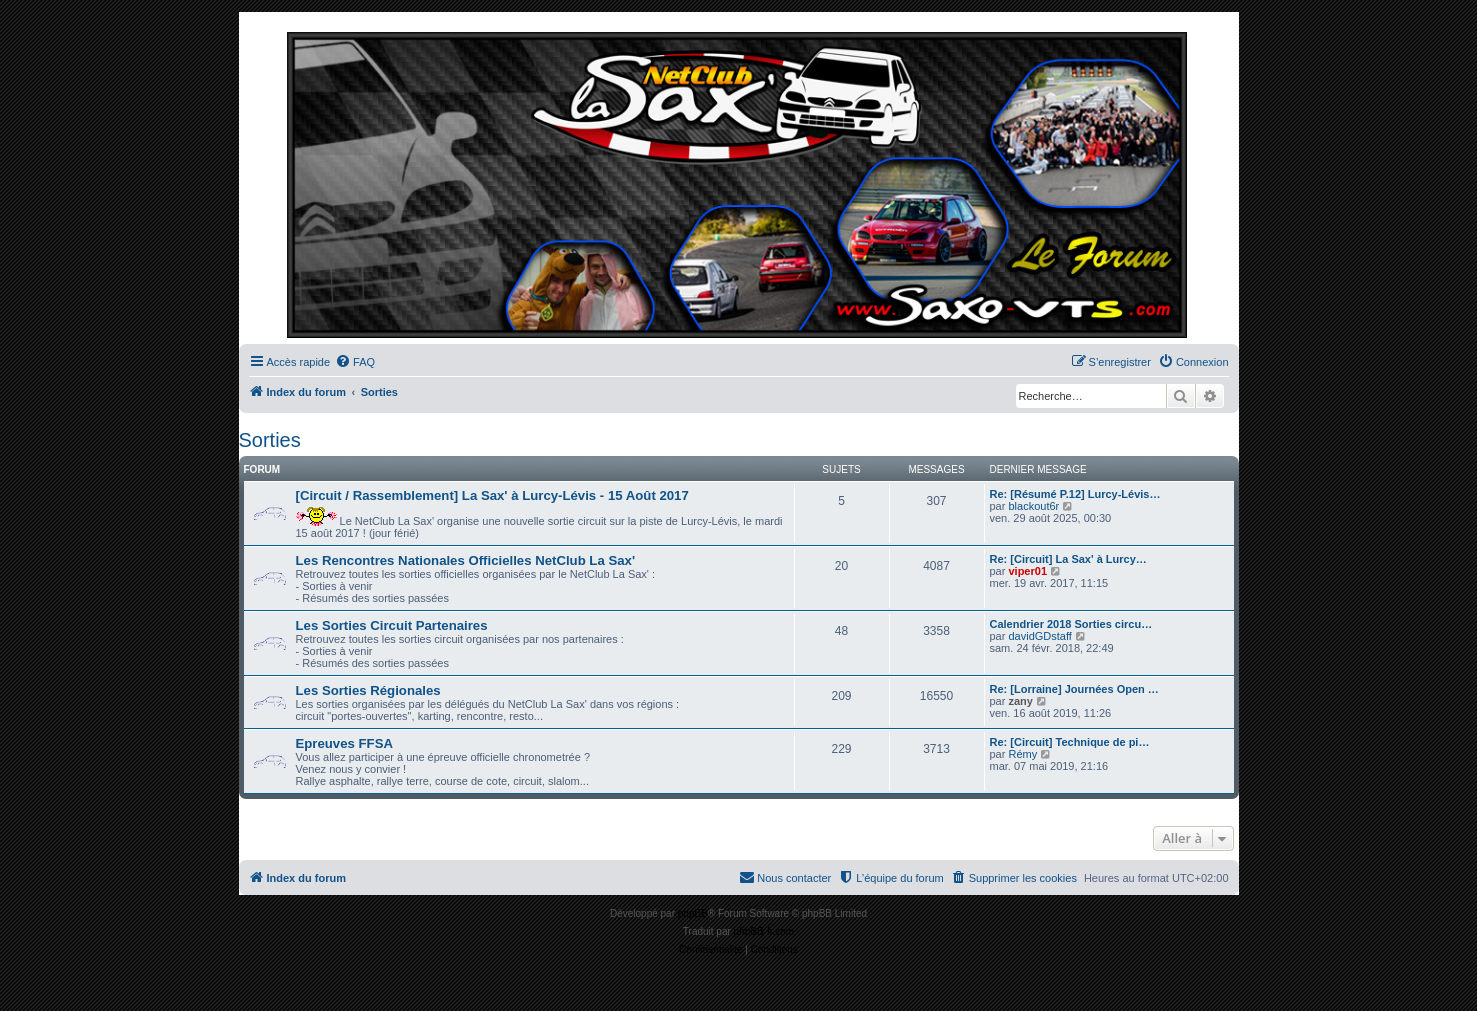 The image size is (1477, 1011). I want to click on [Circuit / Rassemblement] La Sax' à Lurcy-Lévis - 15 Août 2017, so click(492, 495).